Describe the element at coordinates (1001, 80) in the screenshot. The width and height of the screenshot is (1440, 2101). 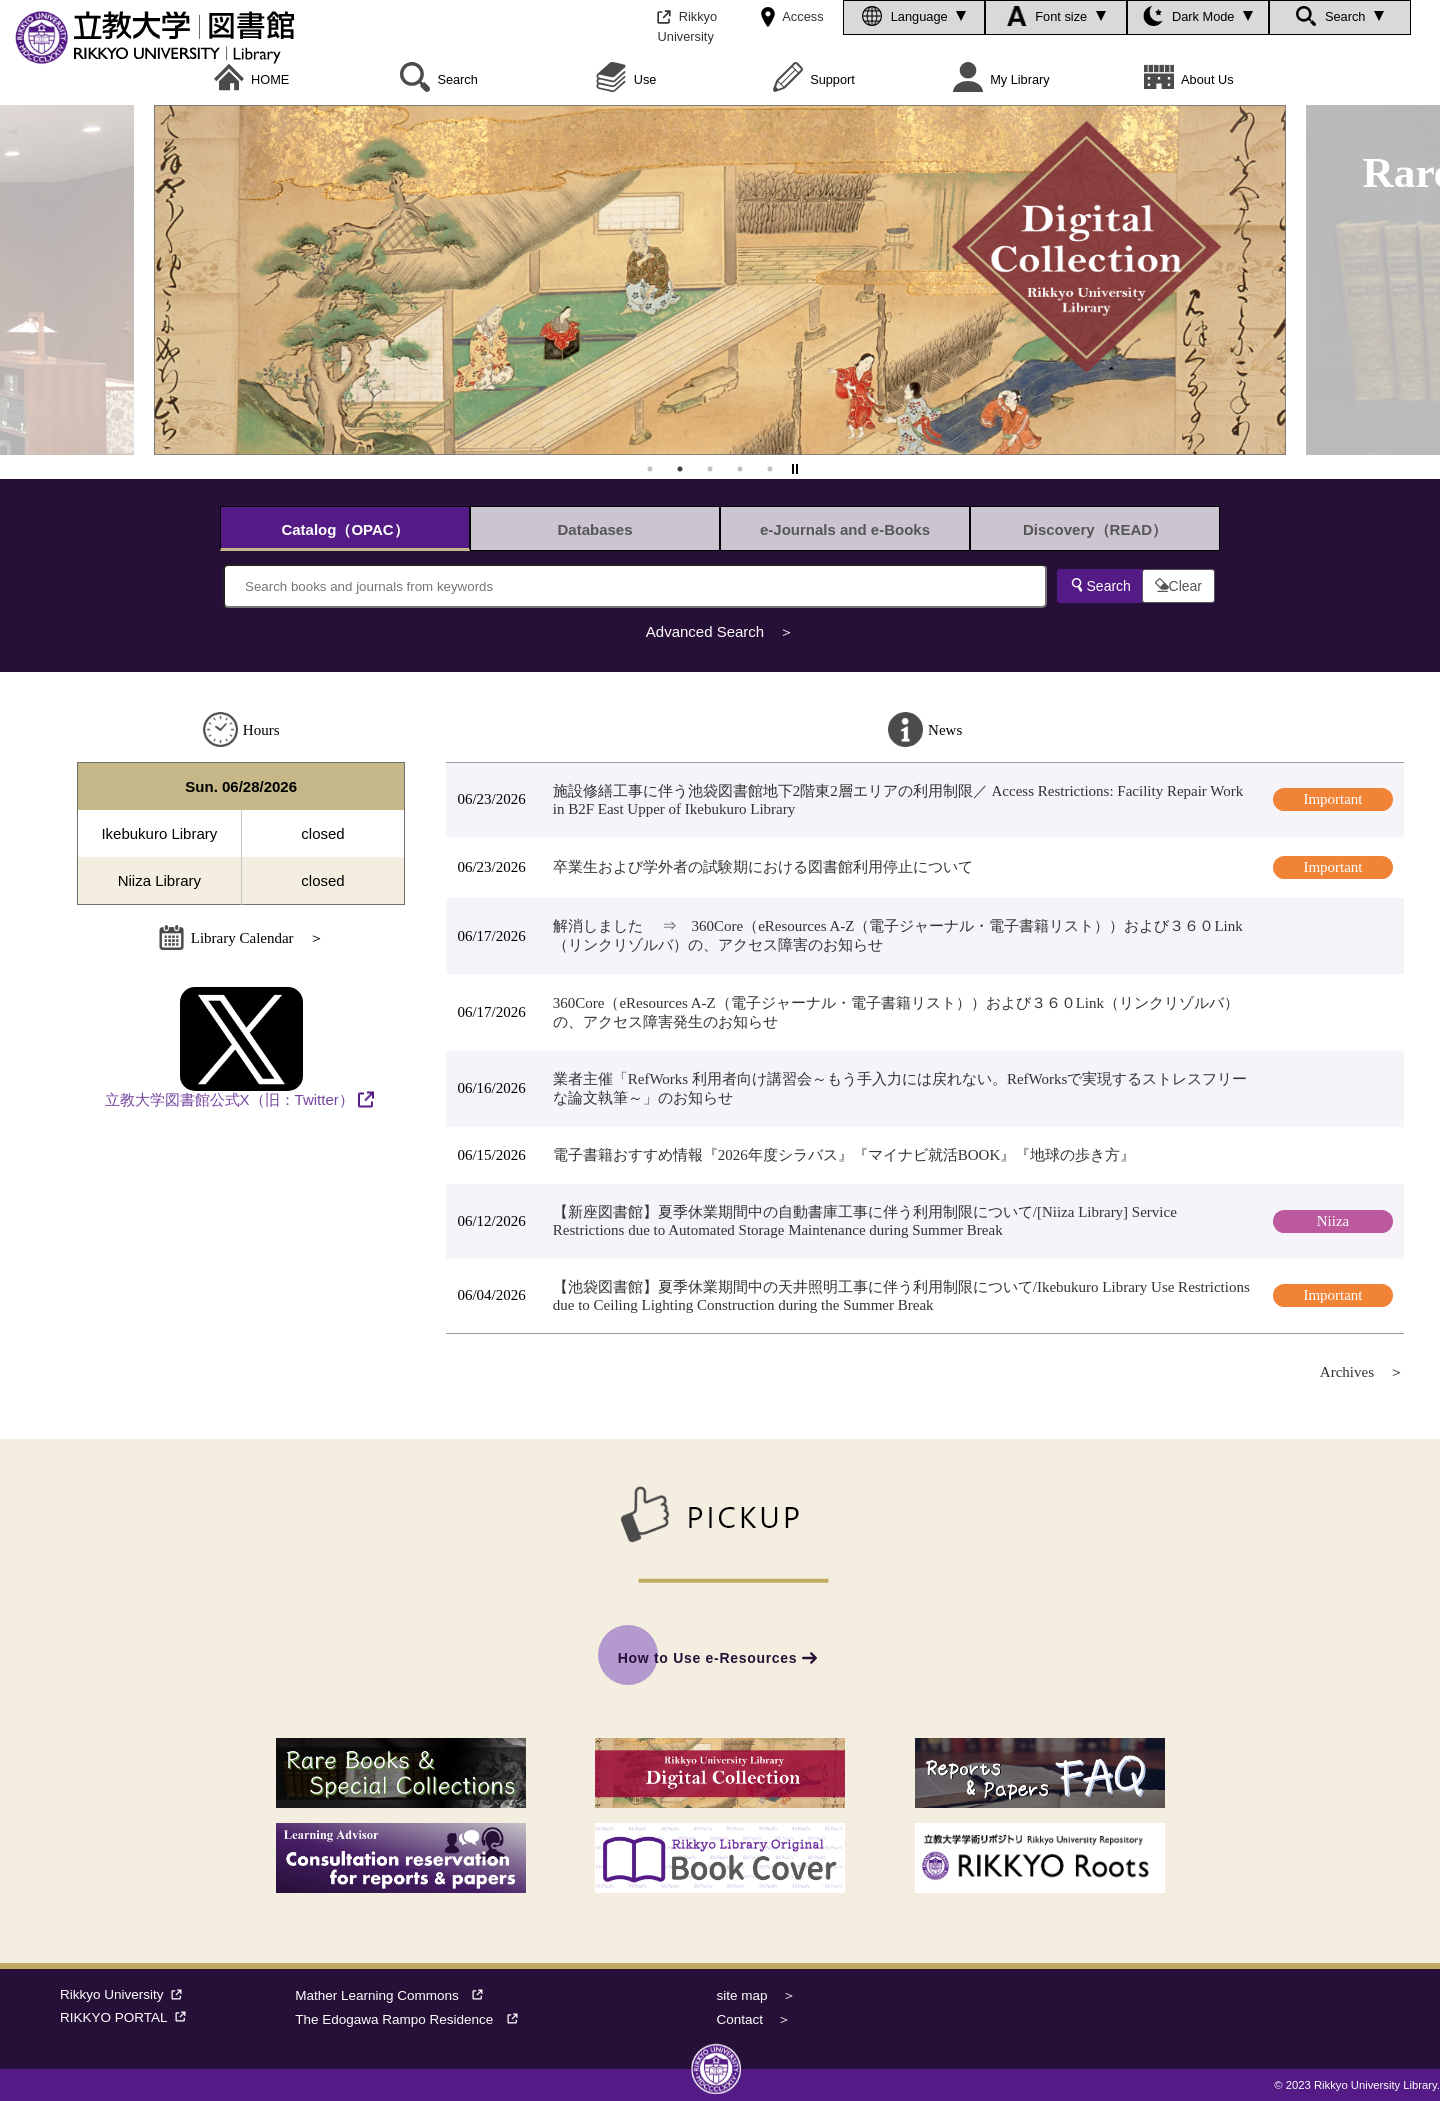
I see `My Library` at that location.